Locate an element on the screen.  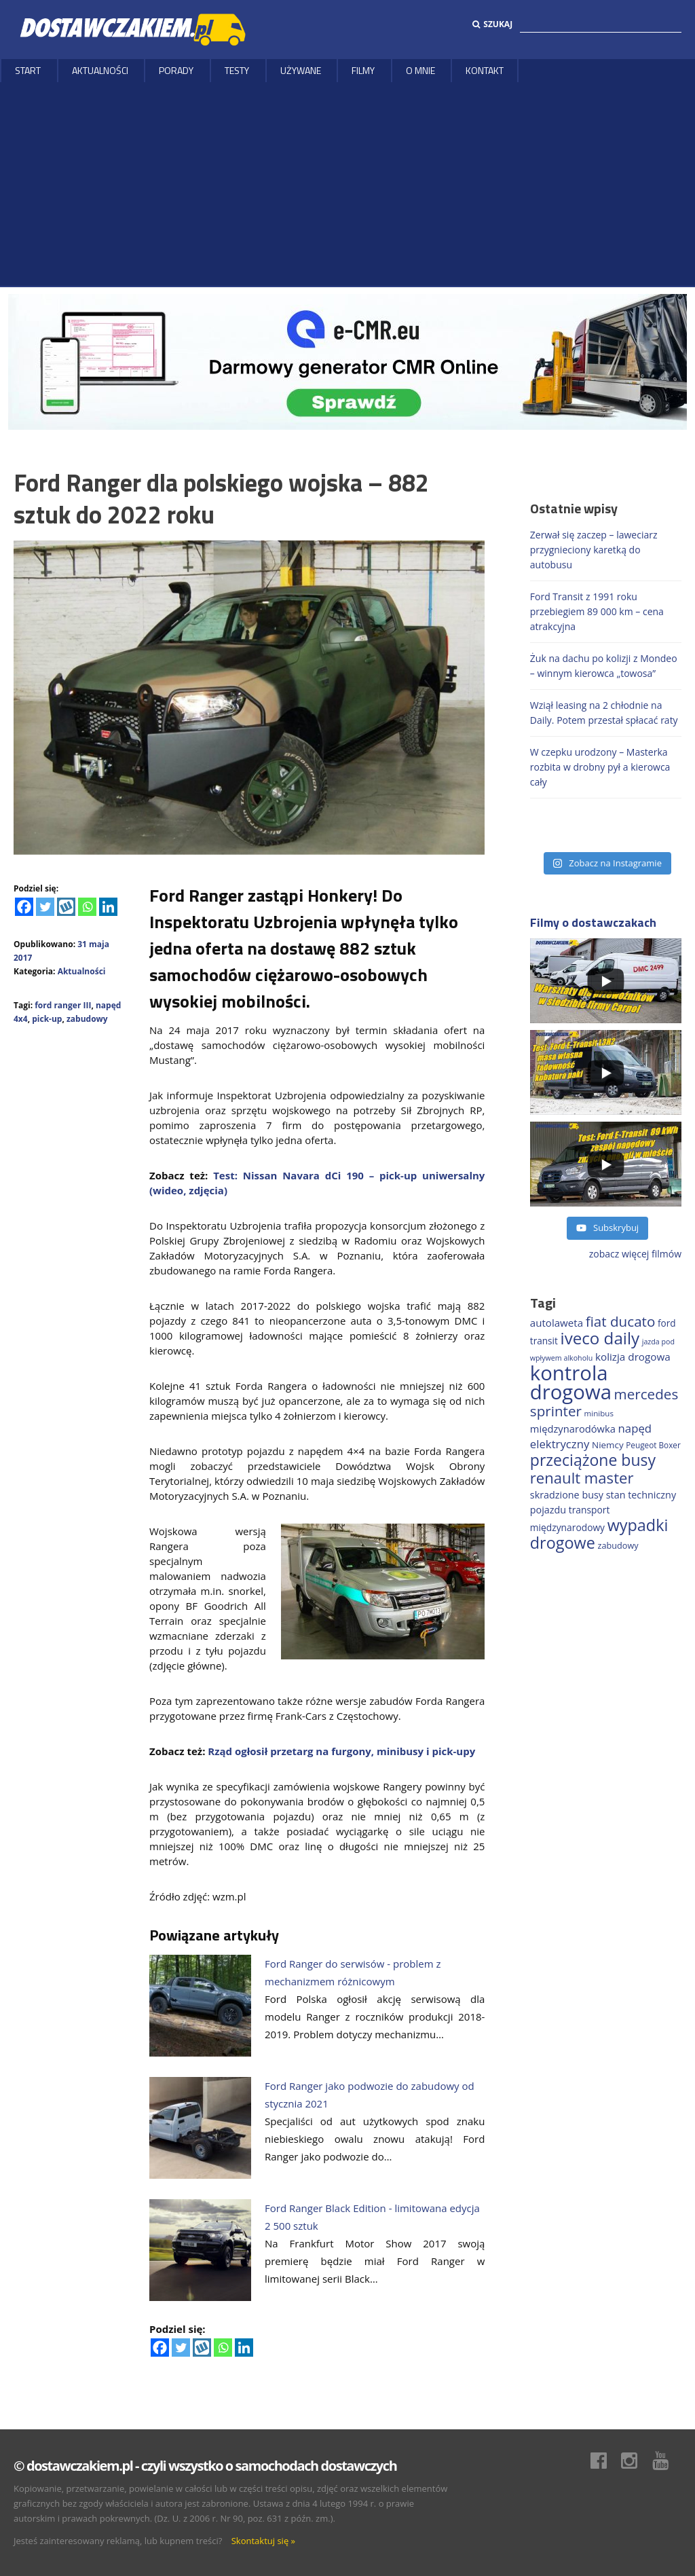
Peugeot Boxer [Peugeot Boxer (150 elementów)] is located at coordinates (653, 1444).